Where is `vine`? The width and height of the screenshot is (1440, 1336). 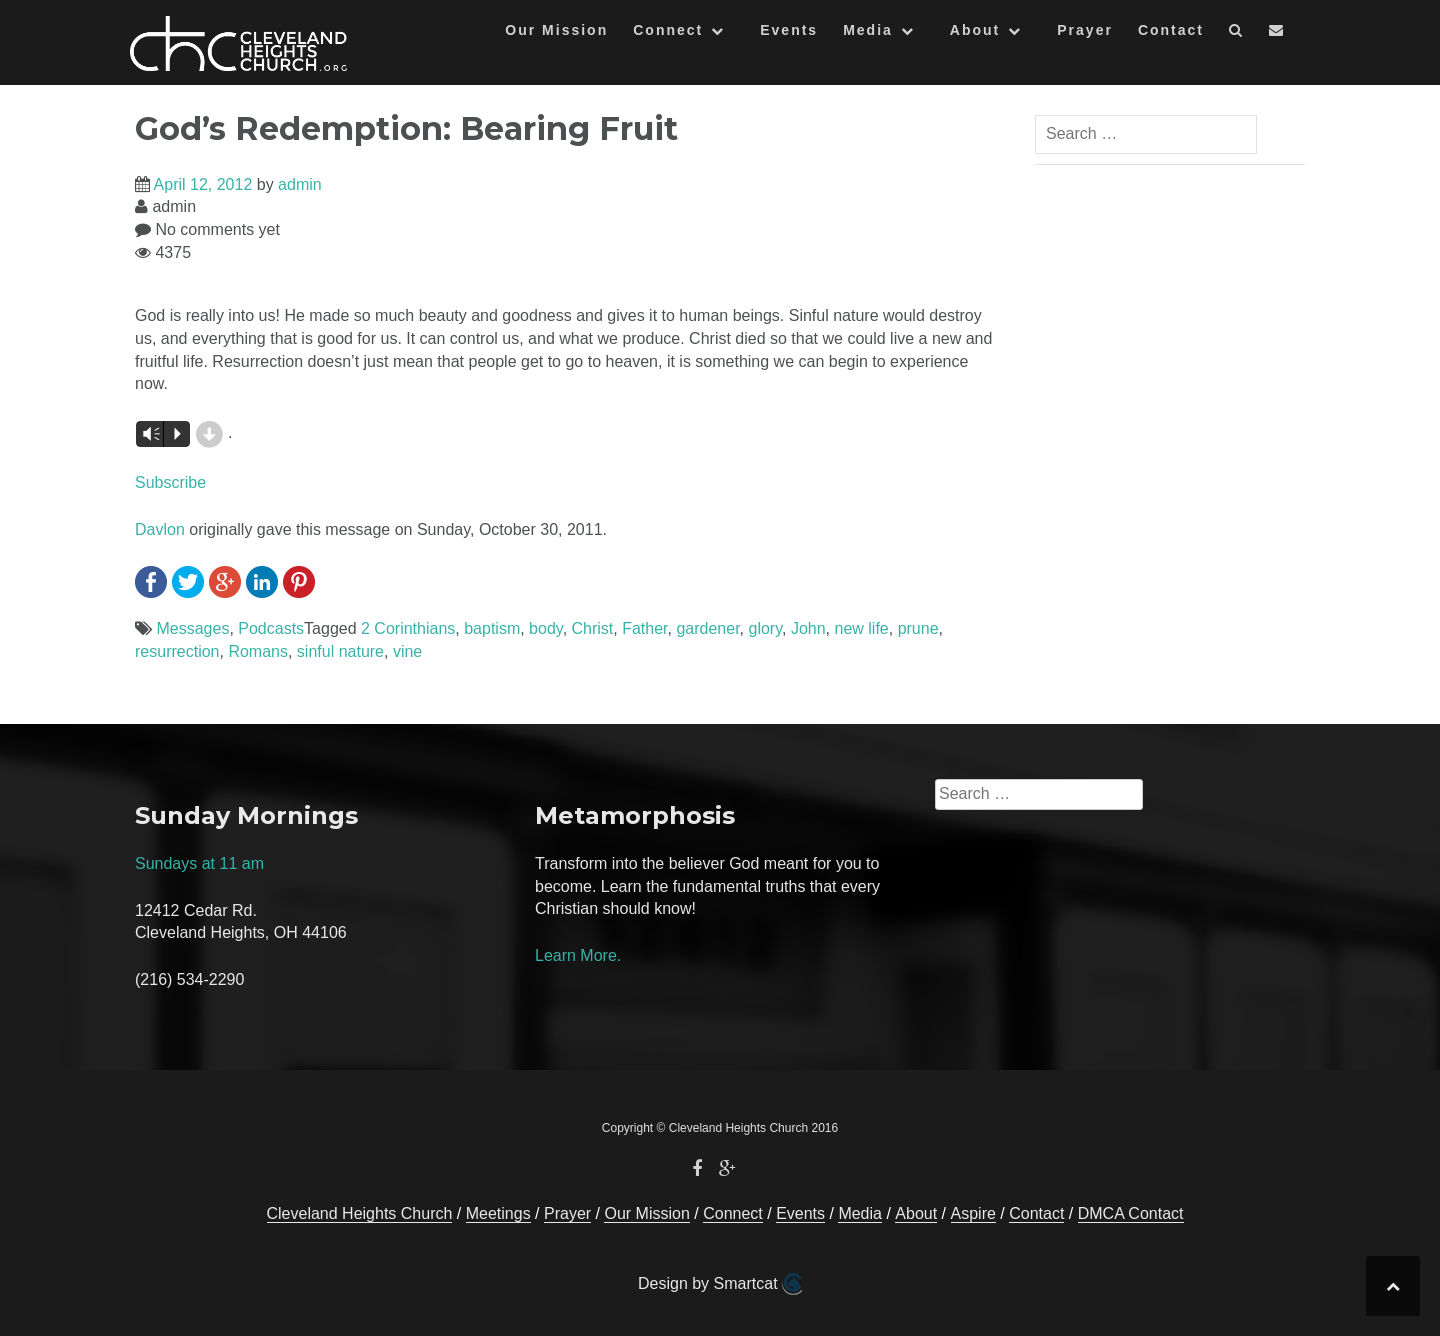 vine is located at coordinates (407, 651).